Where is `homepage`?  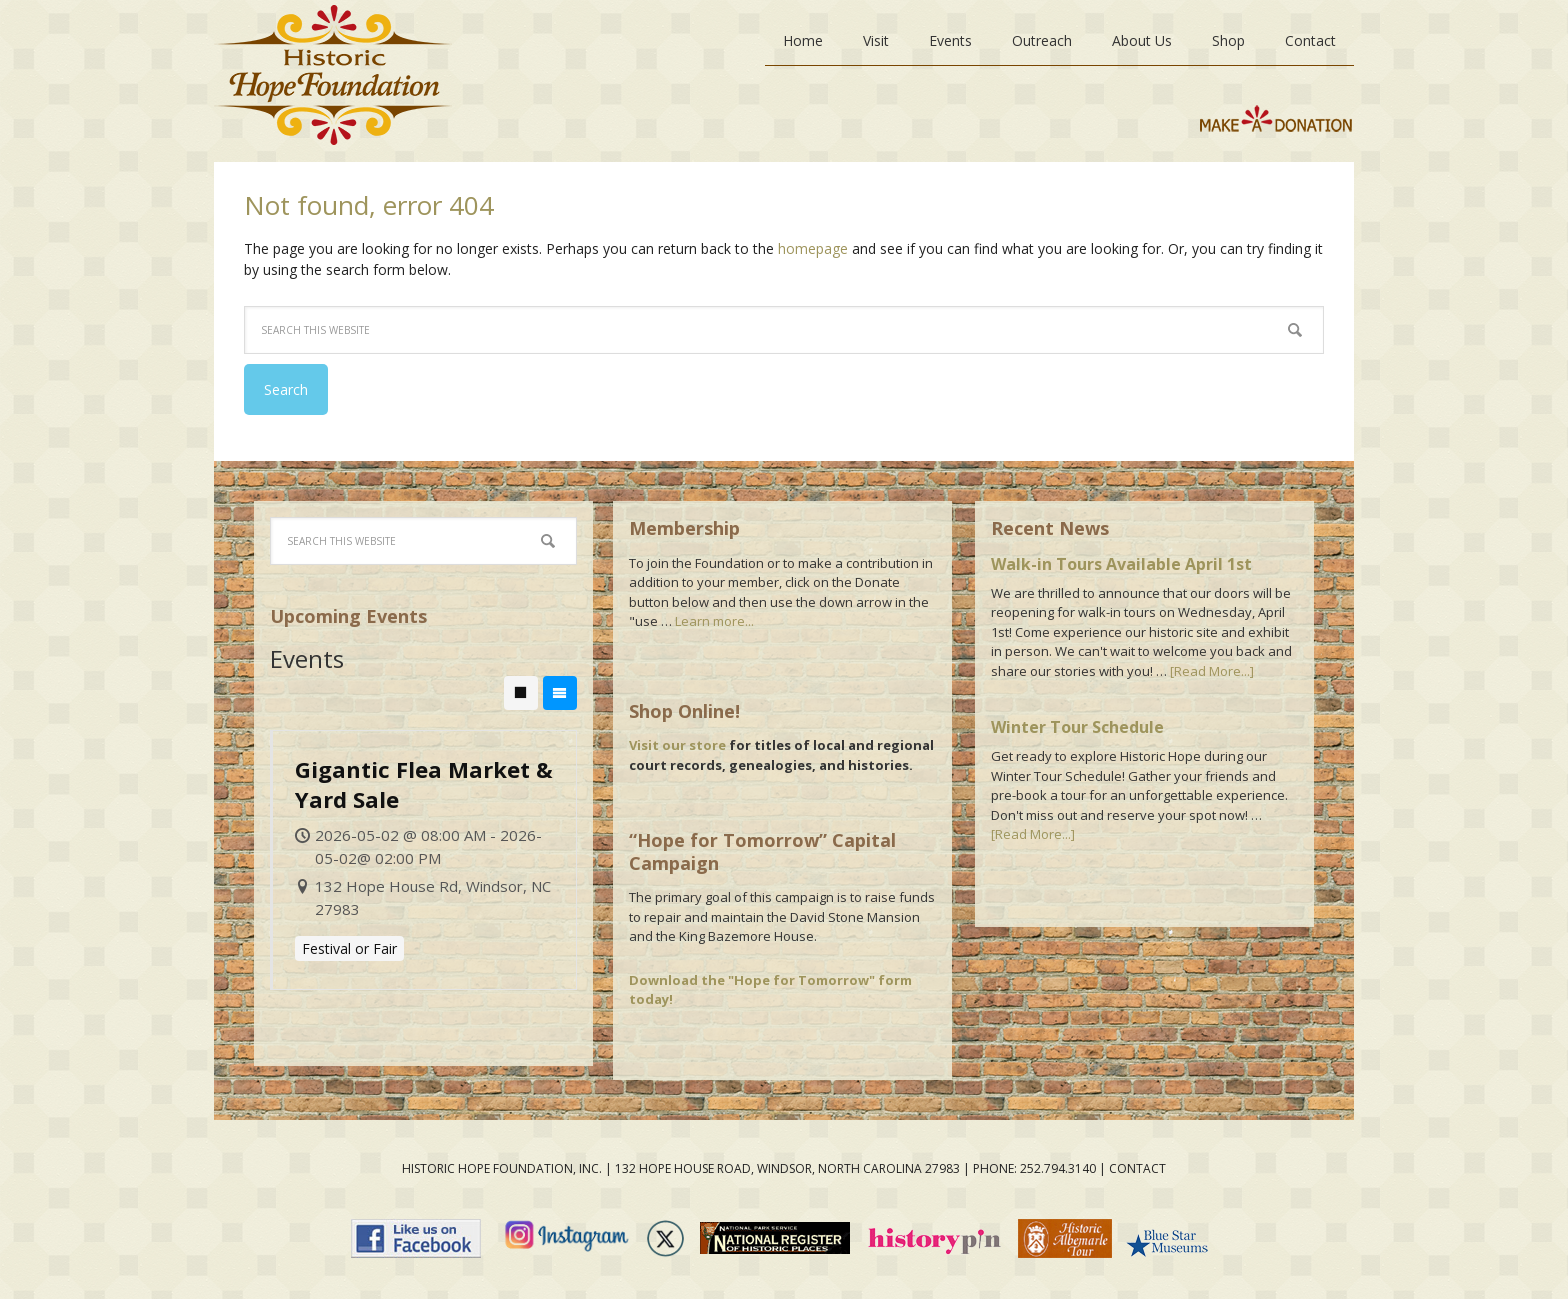
homepage is located at coordinates (813, 248).